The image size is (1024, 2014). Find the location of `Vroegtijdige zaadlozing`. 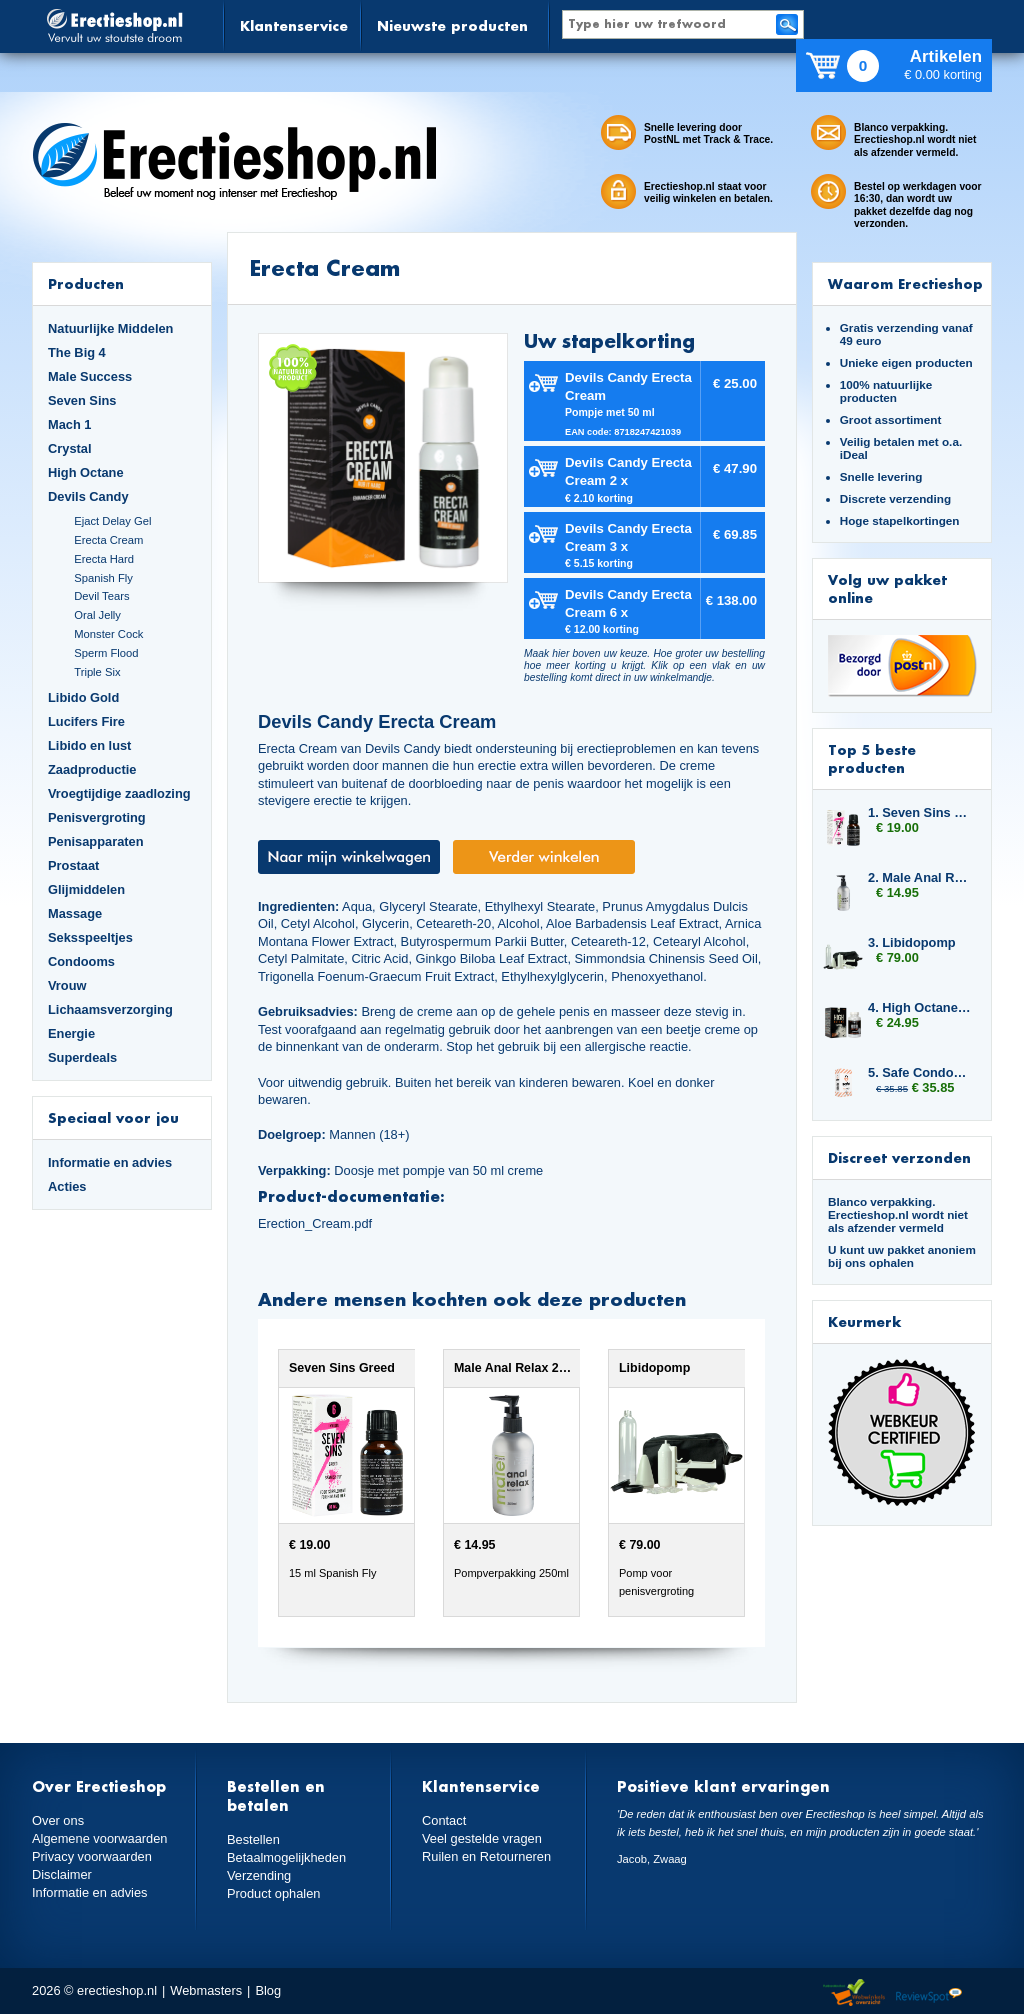

Vroegtijdige zaadlozing is located at coordinates (119, 793).